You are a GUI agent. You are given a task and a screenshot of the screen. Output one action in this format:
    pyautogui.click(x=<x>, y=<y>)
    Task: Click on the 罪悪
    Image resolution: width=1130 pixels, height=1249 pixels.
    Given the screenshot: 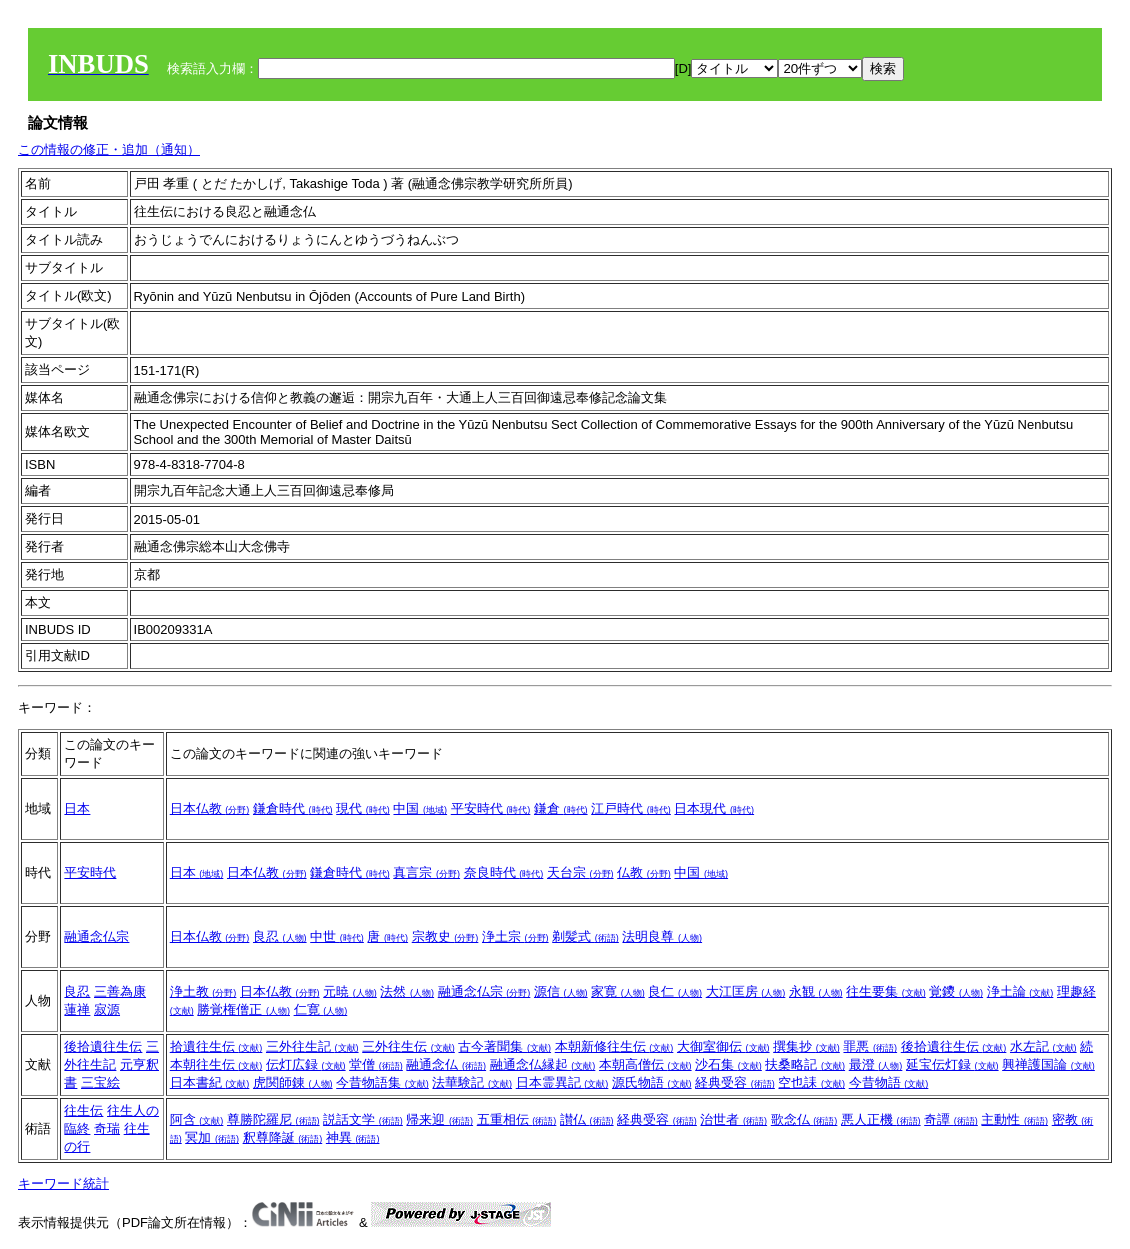 What is the action you would take?
    pyautogui.click(x=870, y=1046)
    